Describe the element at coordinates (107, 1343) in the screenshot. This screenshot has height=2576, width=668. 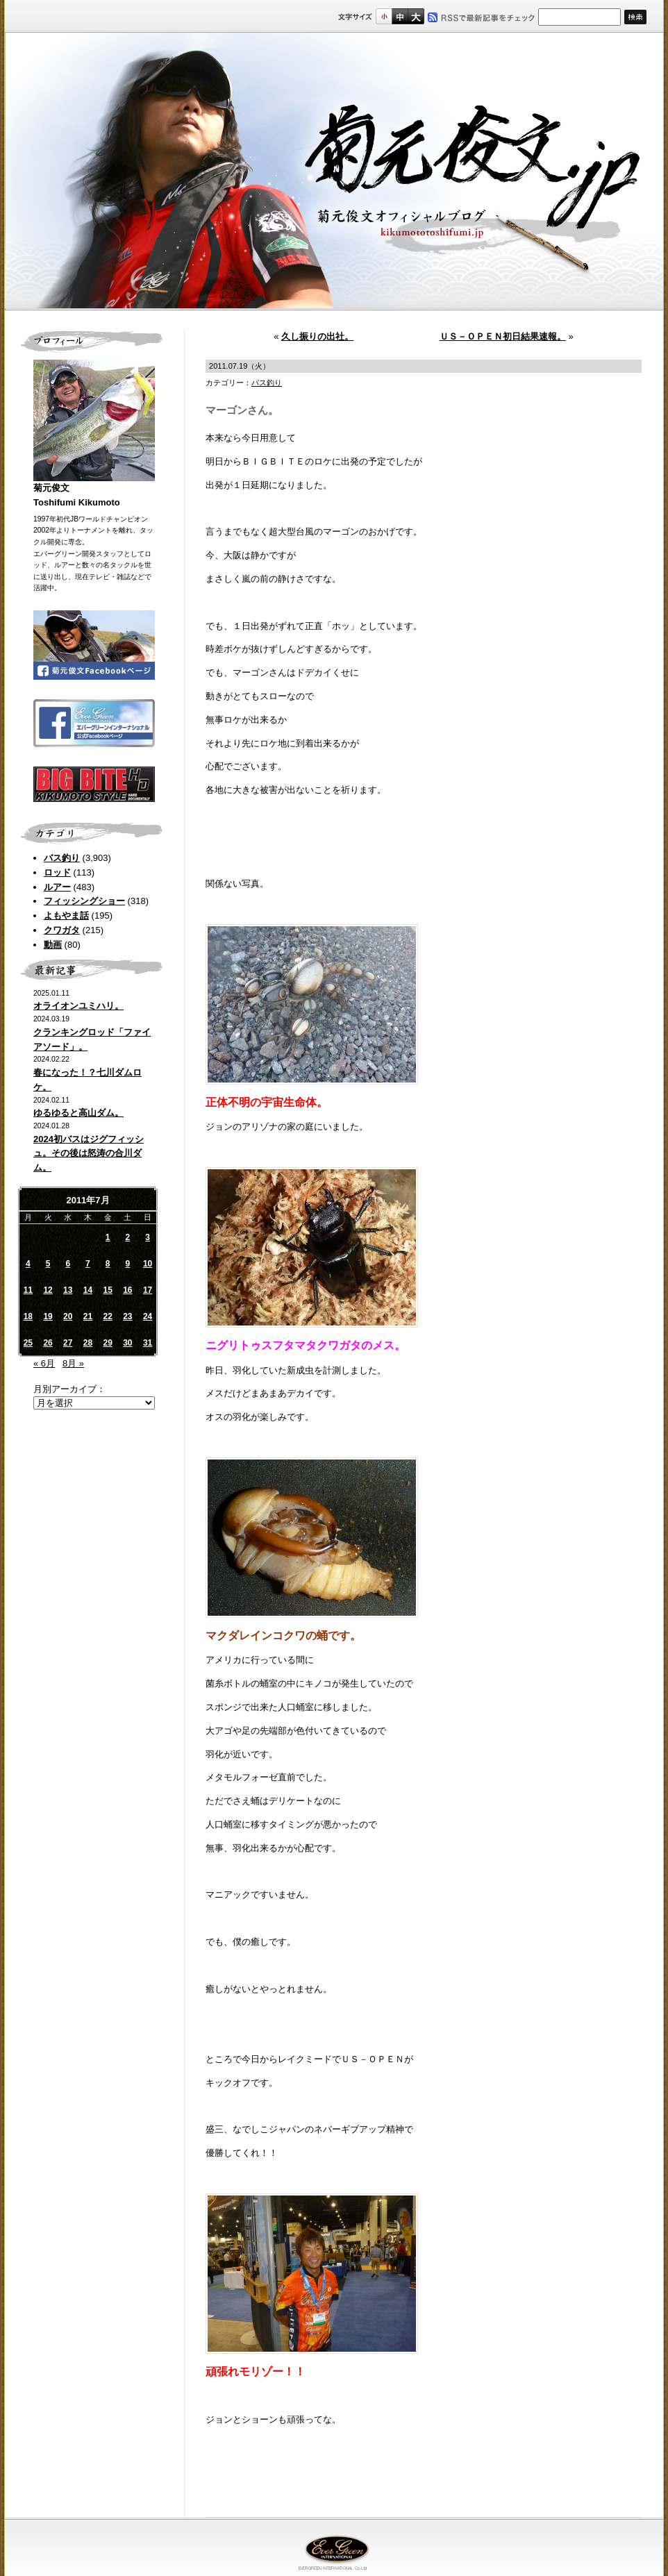
I see `29 [2011年7月29日 に投稿を公開]` at that location.